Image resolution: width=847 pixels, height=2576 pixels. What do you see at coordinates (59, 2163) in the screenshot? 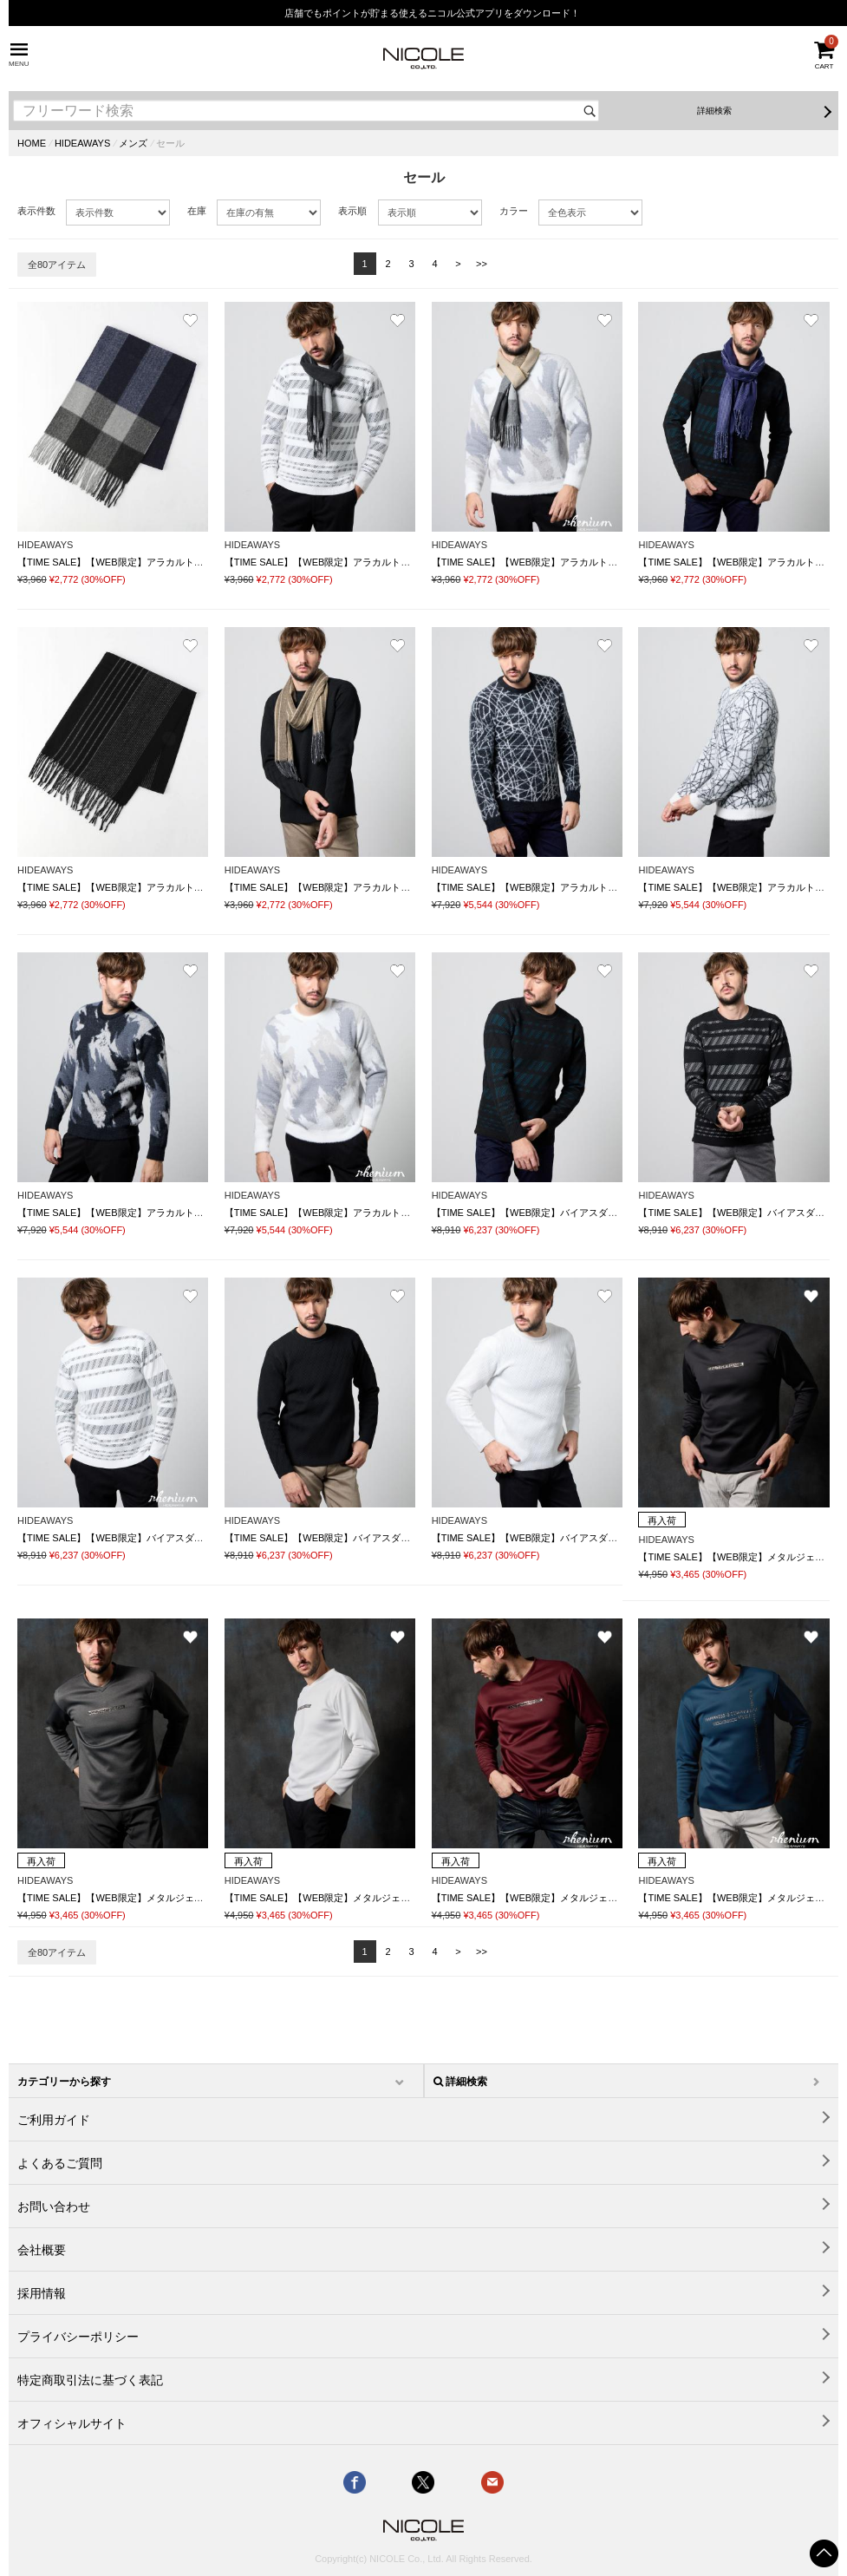
I see `よくあるご質問` at bounding box center [59, 2163].